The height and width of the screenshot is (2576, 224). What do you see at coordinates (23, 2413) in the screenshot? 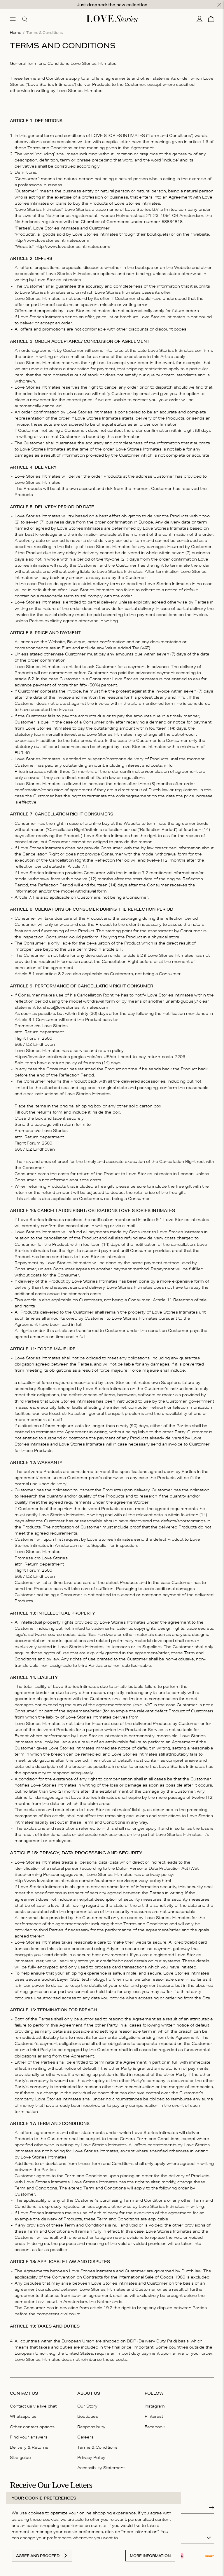
I see `Whatsapp us` at bounding box center [23, 2413].